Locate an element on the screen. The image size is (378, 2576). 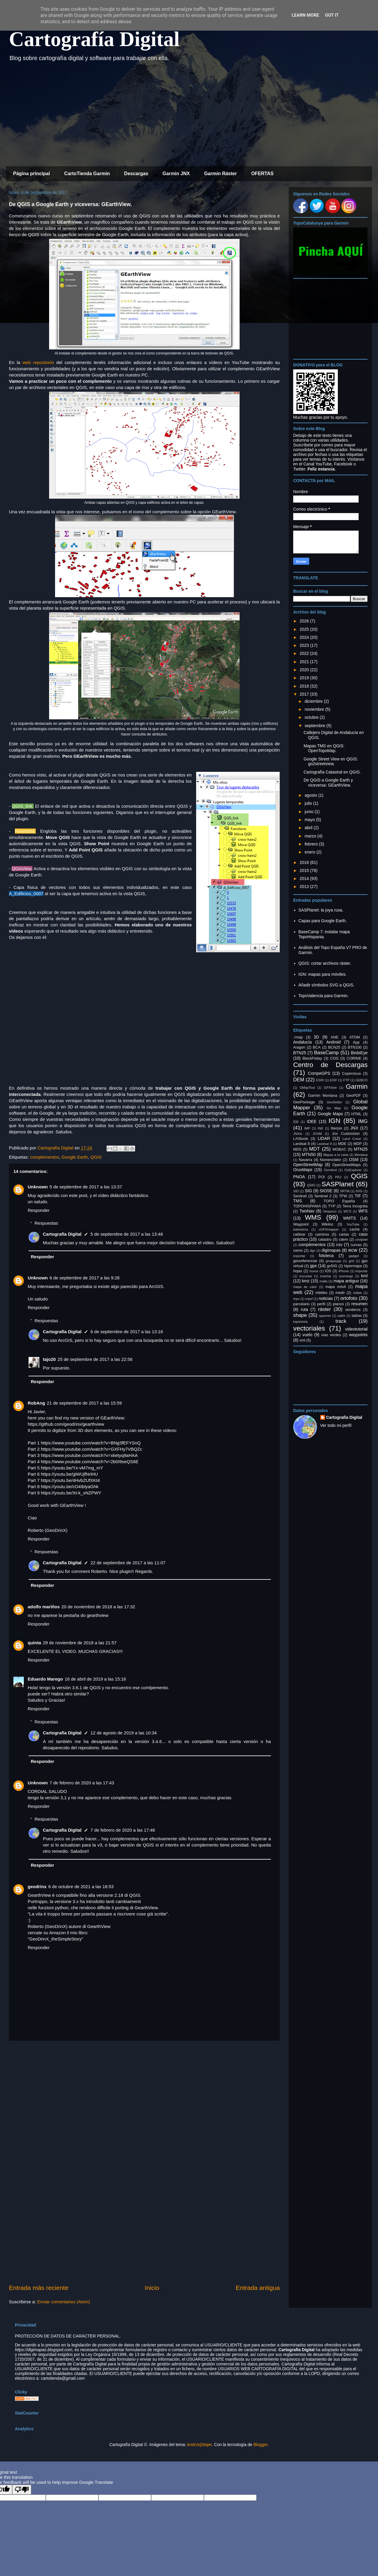
importar is located at coordinates (361, 1271).